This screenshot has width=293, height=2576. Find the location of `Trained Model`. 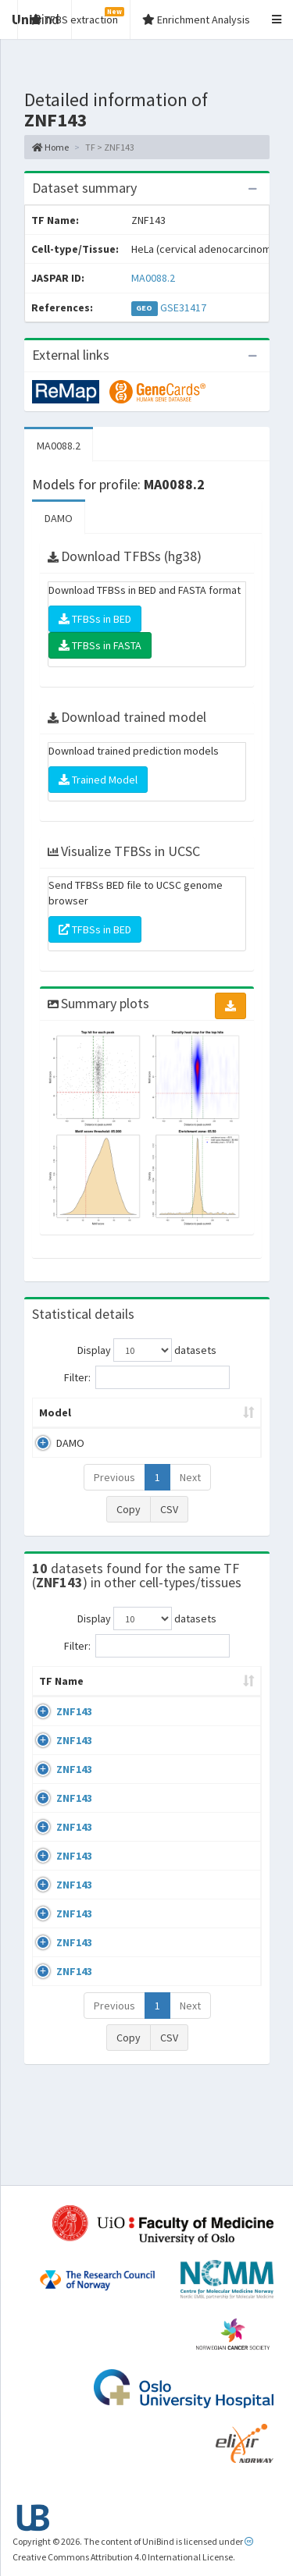

Trained Model is located at coordinates (98, 780).